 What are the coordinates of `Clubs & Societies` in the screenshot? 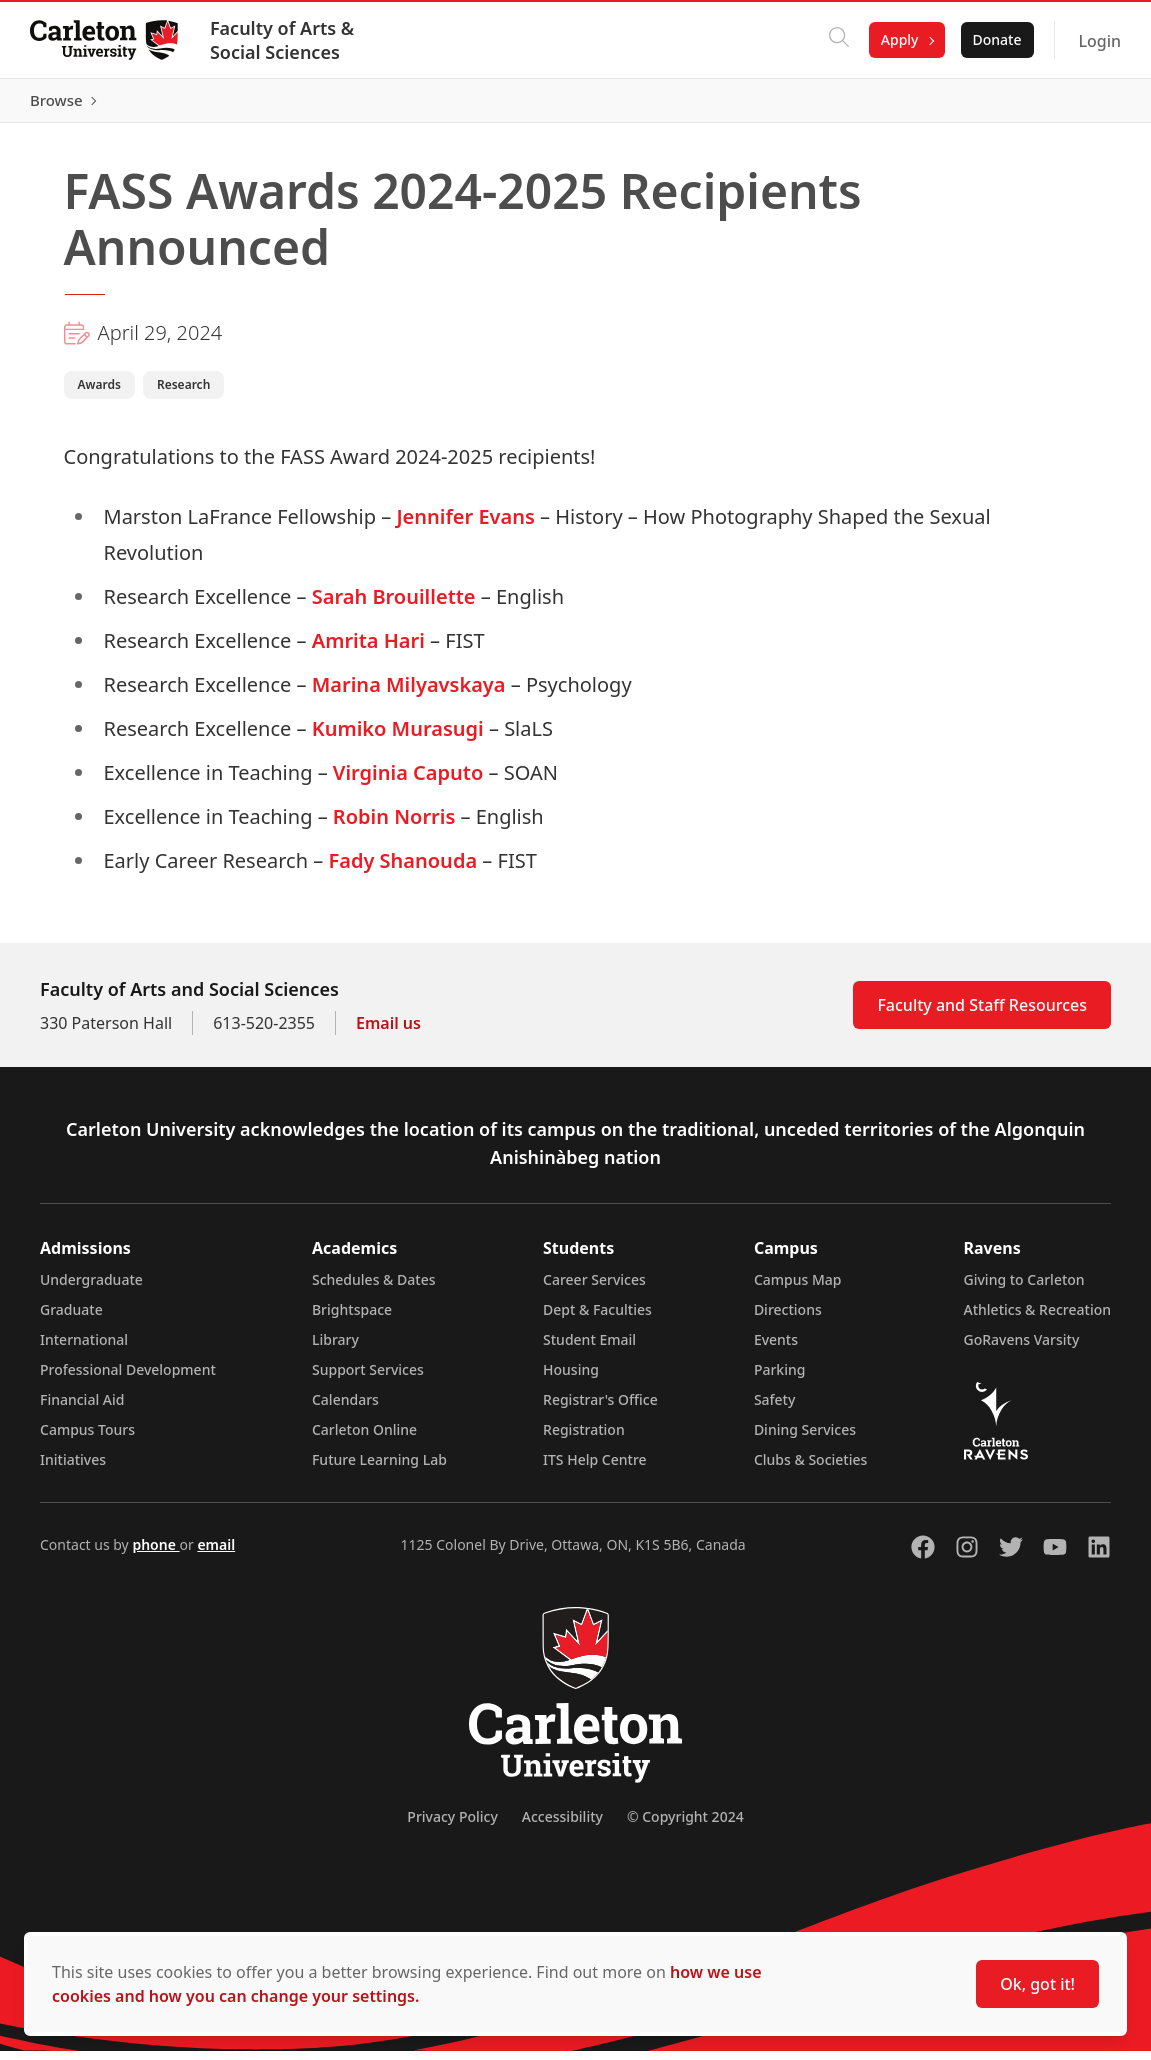 It's located at (810, 1468).